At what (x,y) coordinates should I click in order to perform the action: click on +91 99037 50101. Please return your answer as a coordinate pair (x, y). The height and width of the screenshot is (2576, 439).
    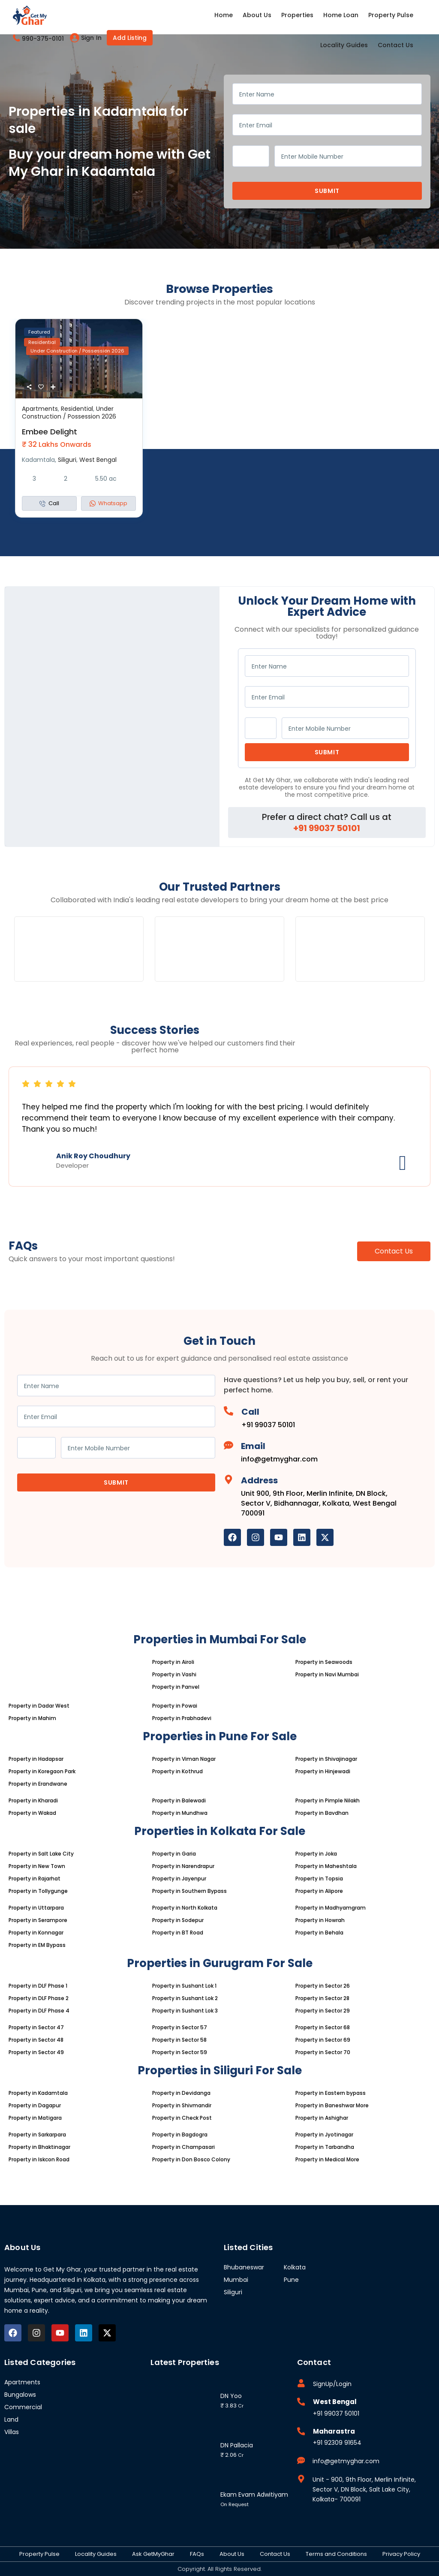
    Looking at the image, I should click on (336, 2413).